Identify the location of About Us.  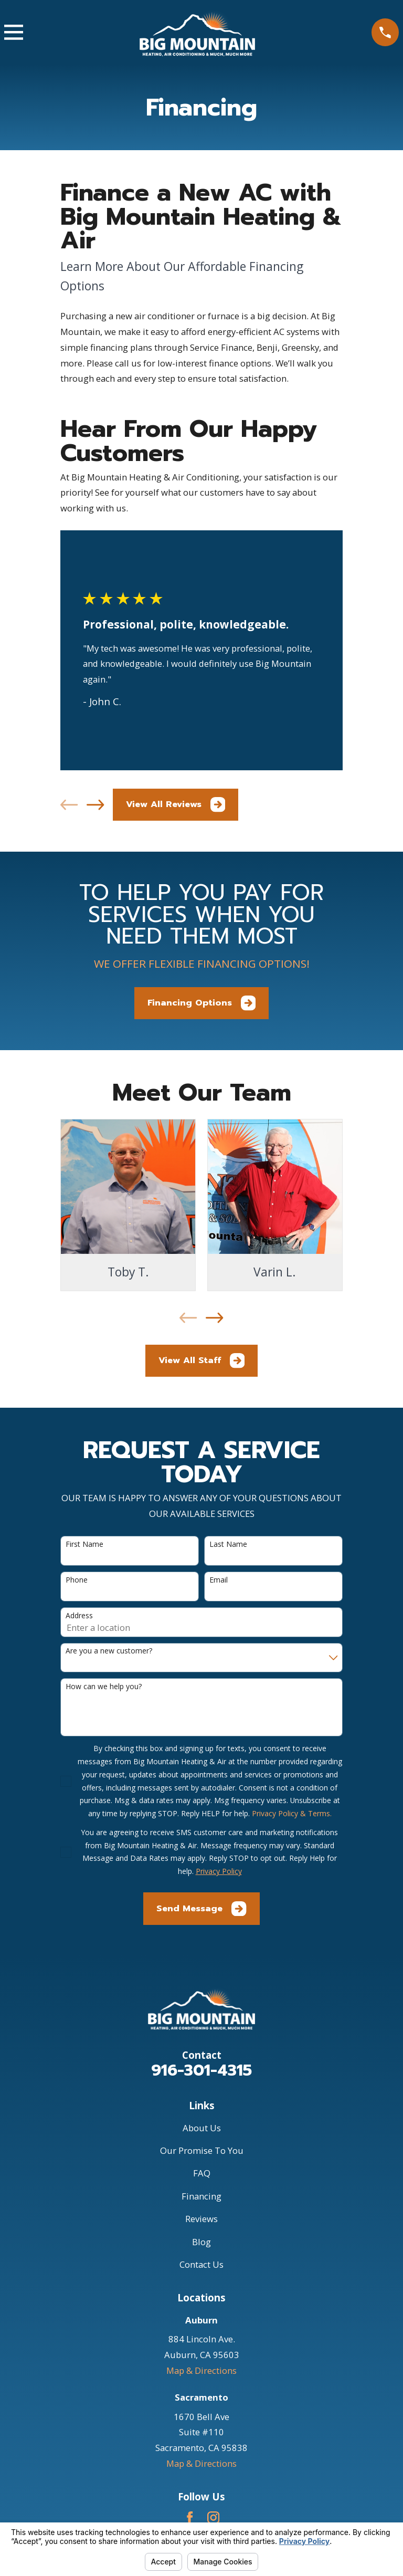
(202, 2128).